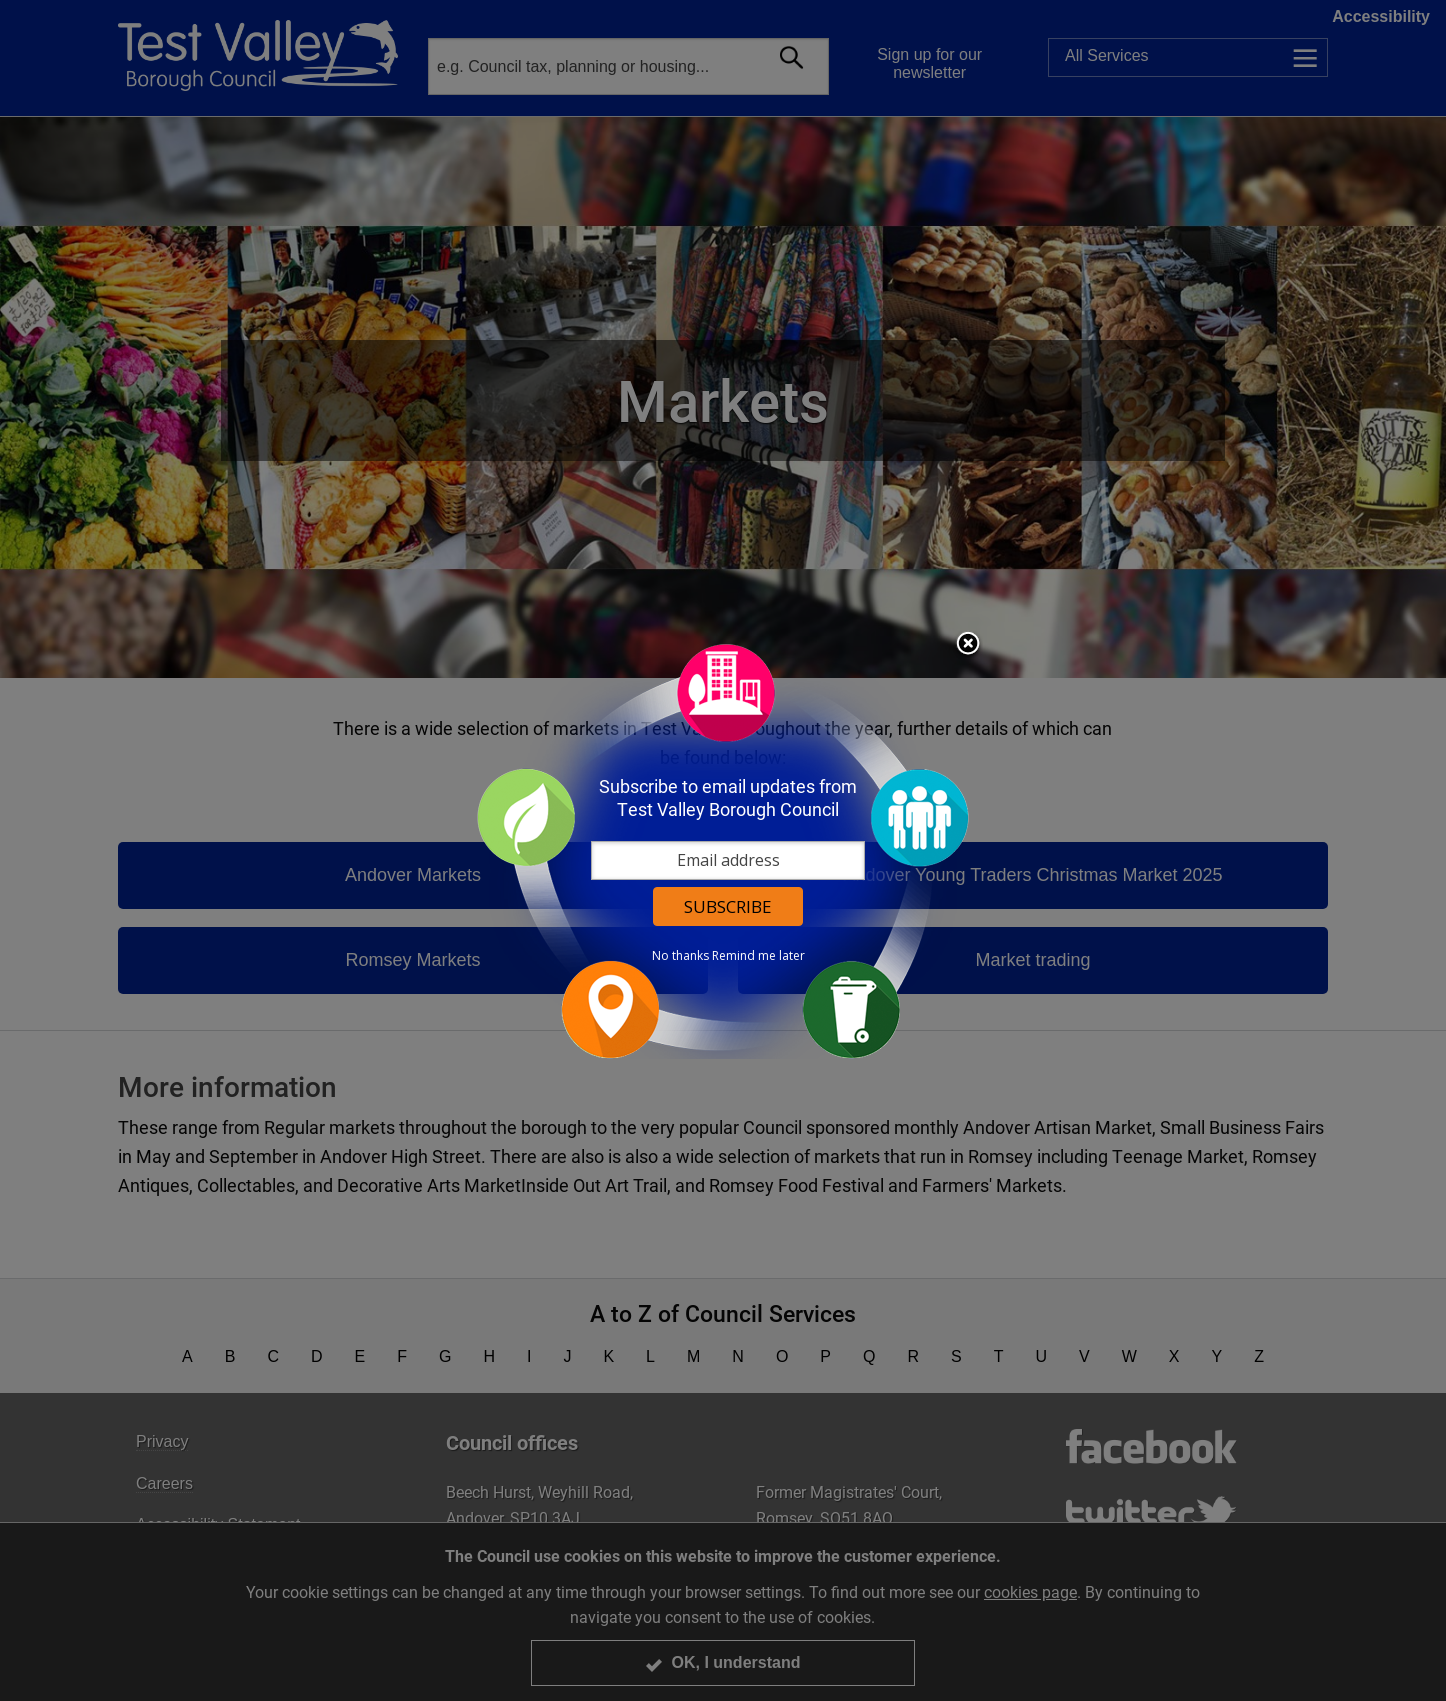 The height and width of the screenshot is (1701, 1446). Describe the element at coordinates (680, 956) in the screenshot. I see `No thanks` at that location.